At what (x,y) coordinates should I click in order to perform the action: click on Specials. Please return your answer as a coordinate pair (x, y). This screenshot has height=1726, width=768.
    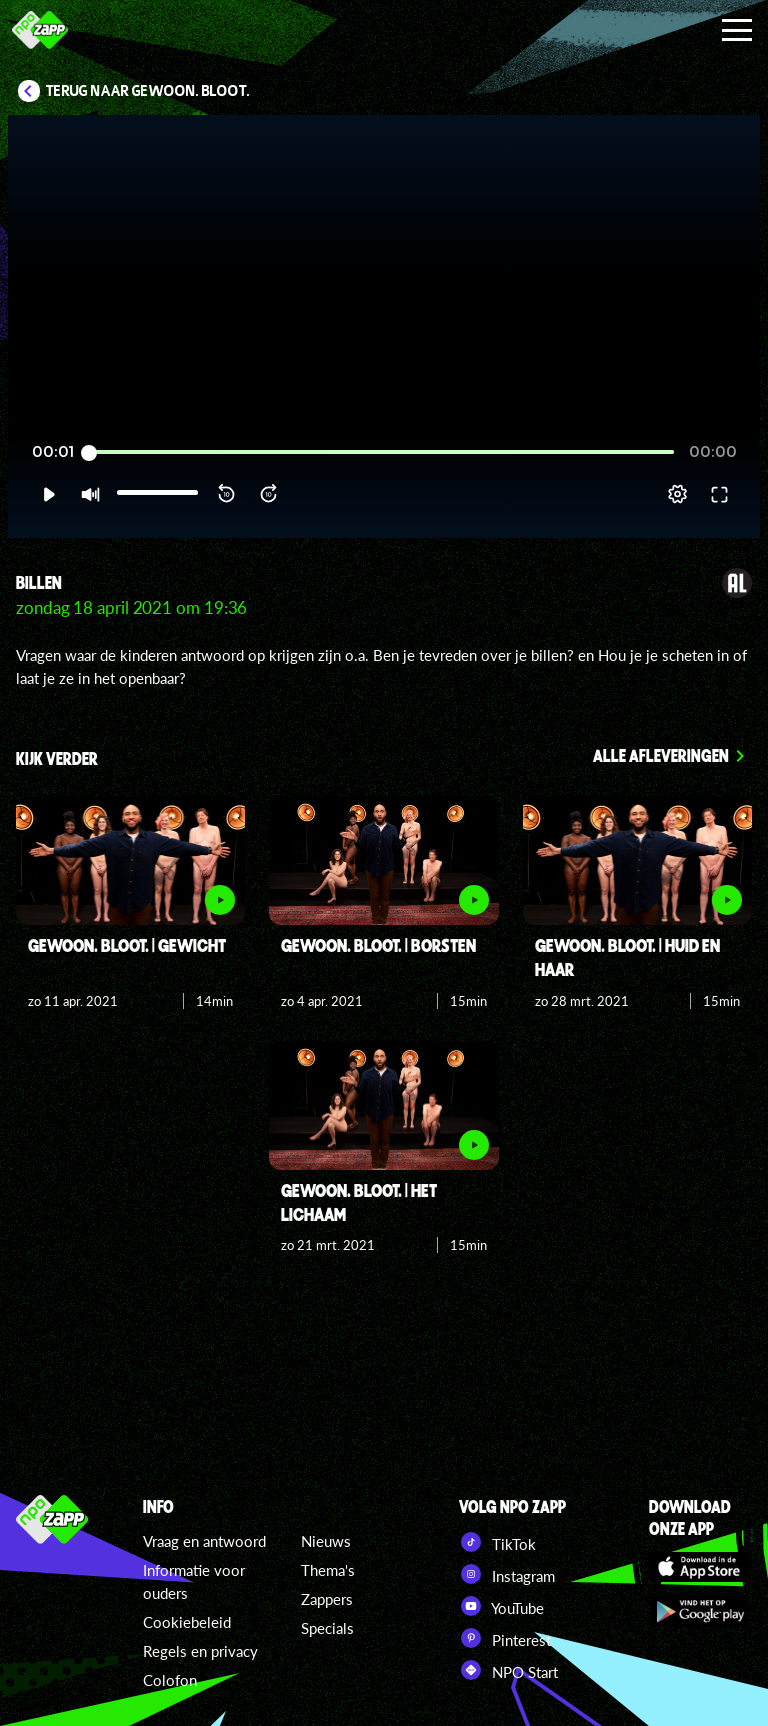
    Looking at the image, I should click on (327, 1628).